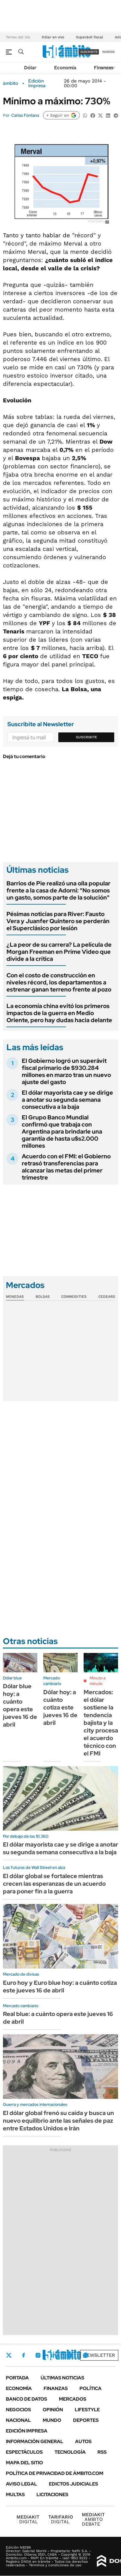  What do you see at coordinates (106, 1296) in the screenshot?
I see `Cedears` at bounding box center [106, 1296].